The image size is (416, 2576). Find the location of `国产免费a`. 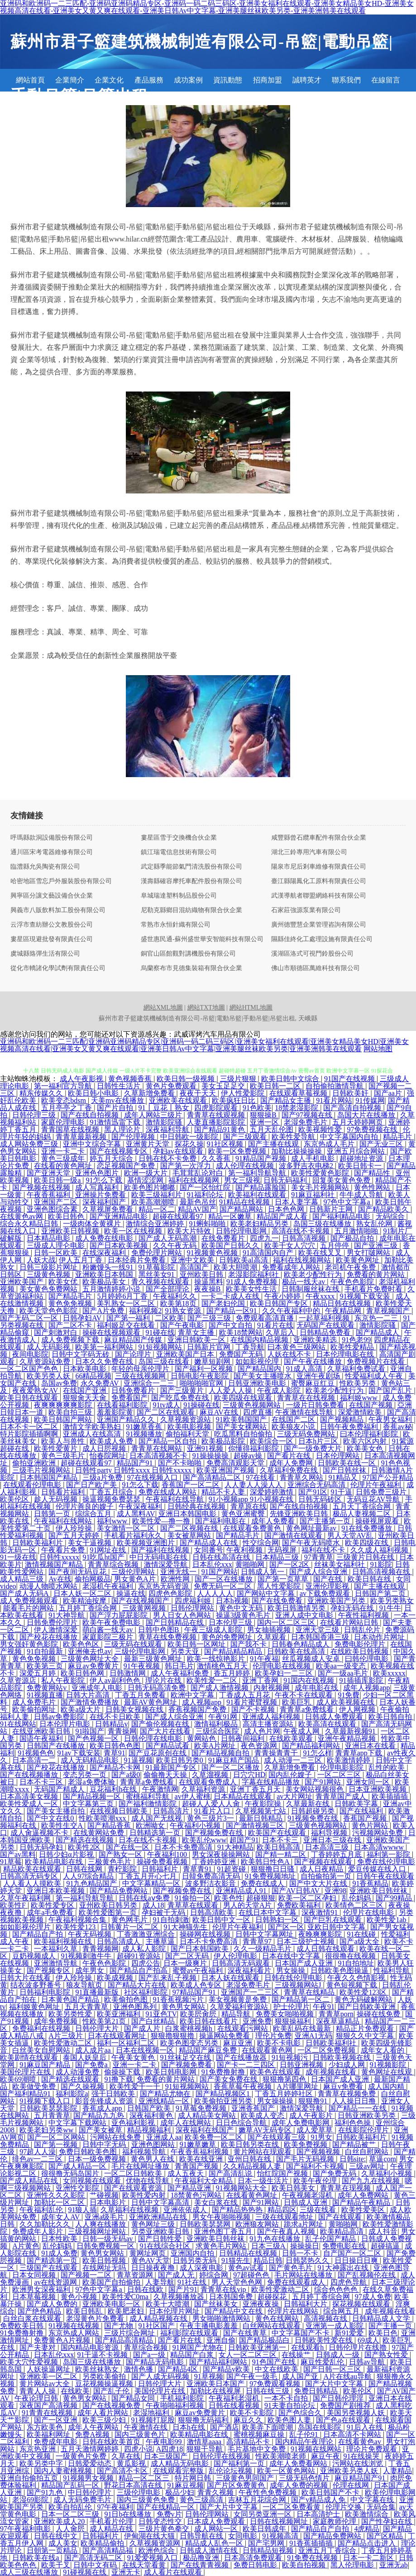

国产免费a is located at coordinates (92, 2065).